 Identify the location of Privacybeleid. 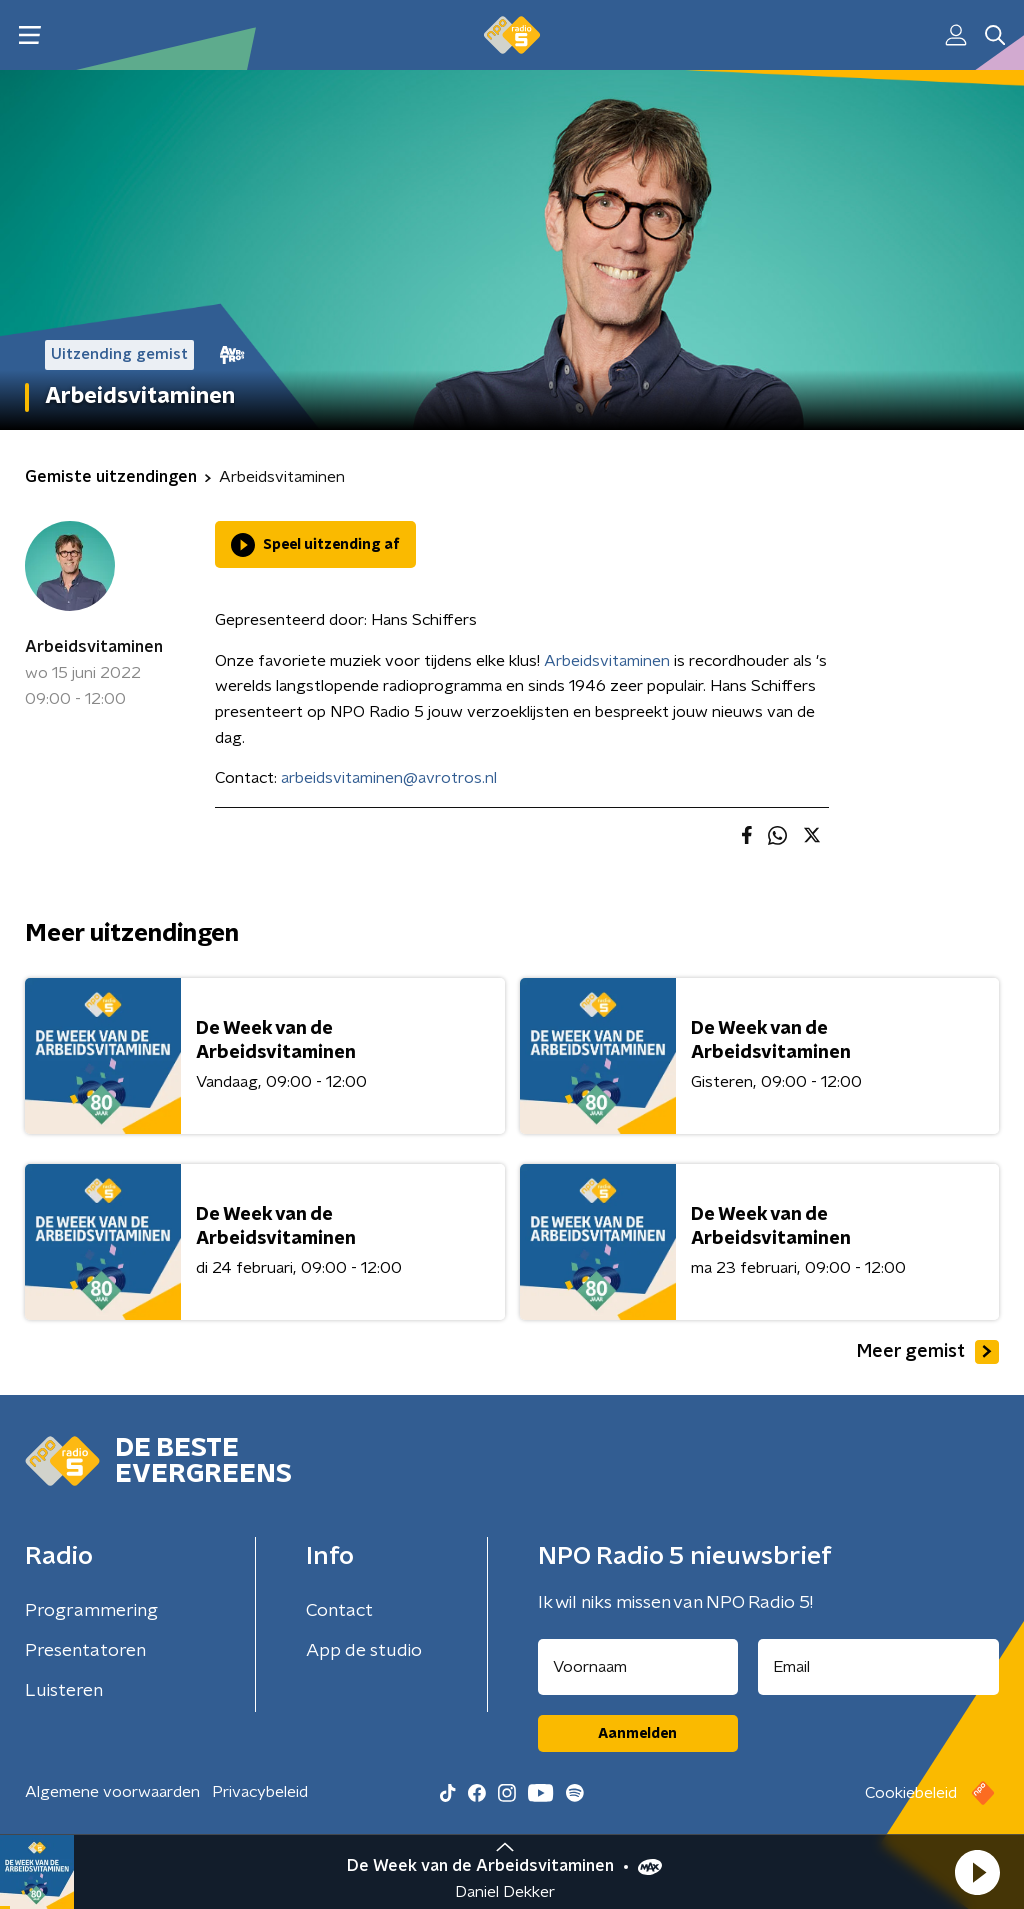
(260, 1792).